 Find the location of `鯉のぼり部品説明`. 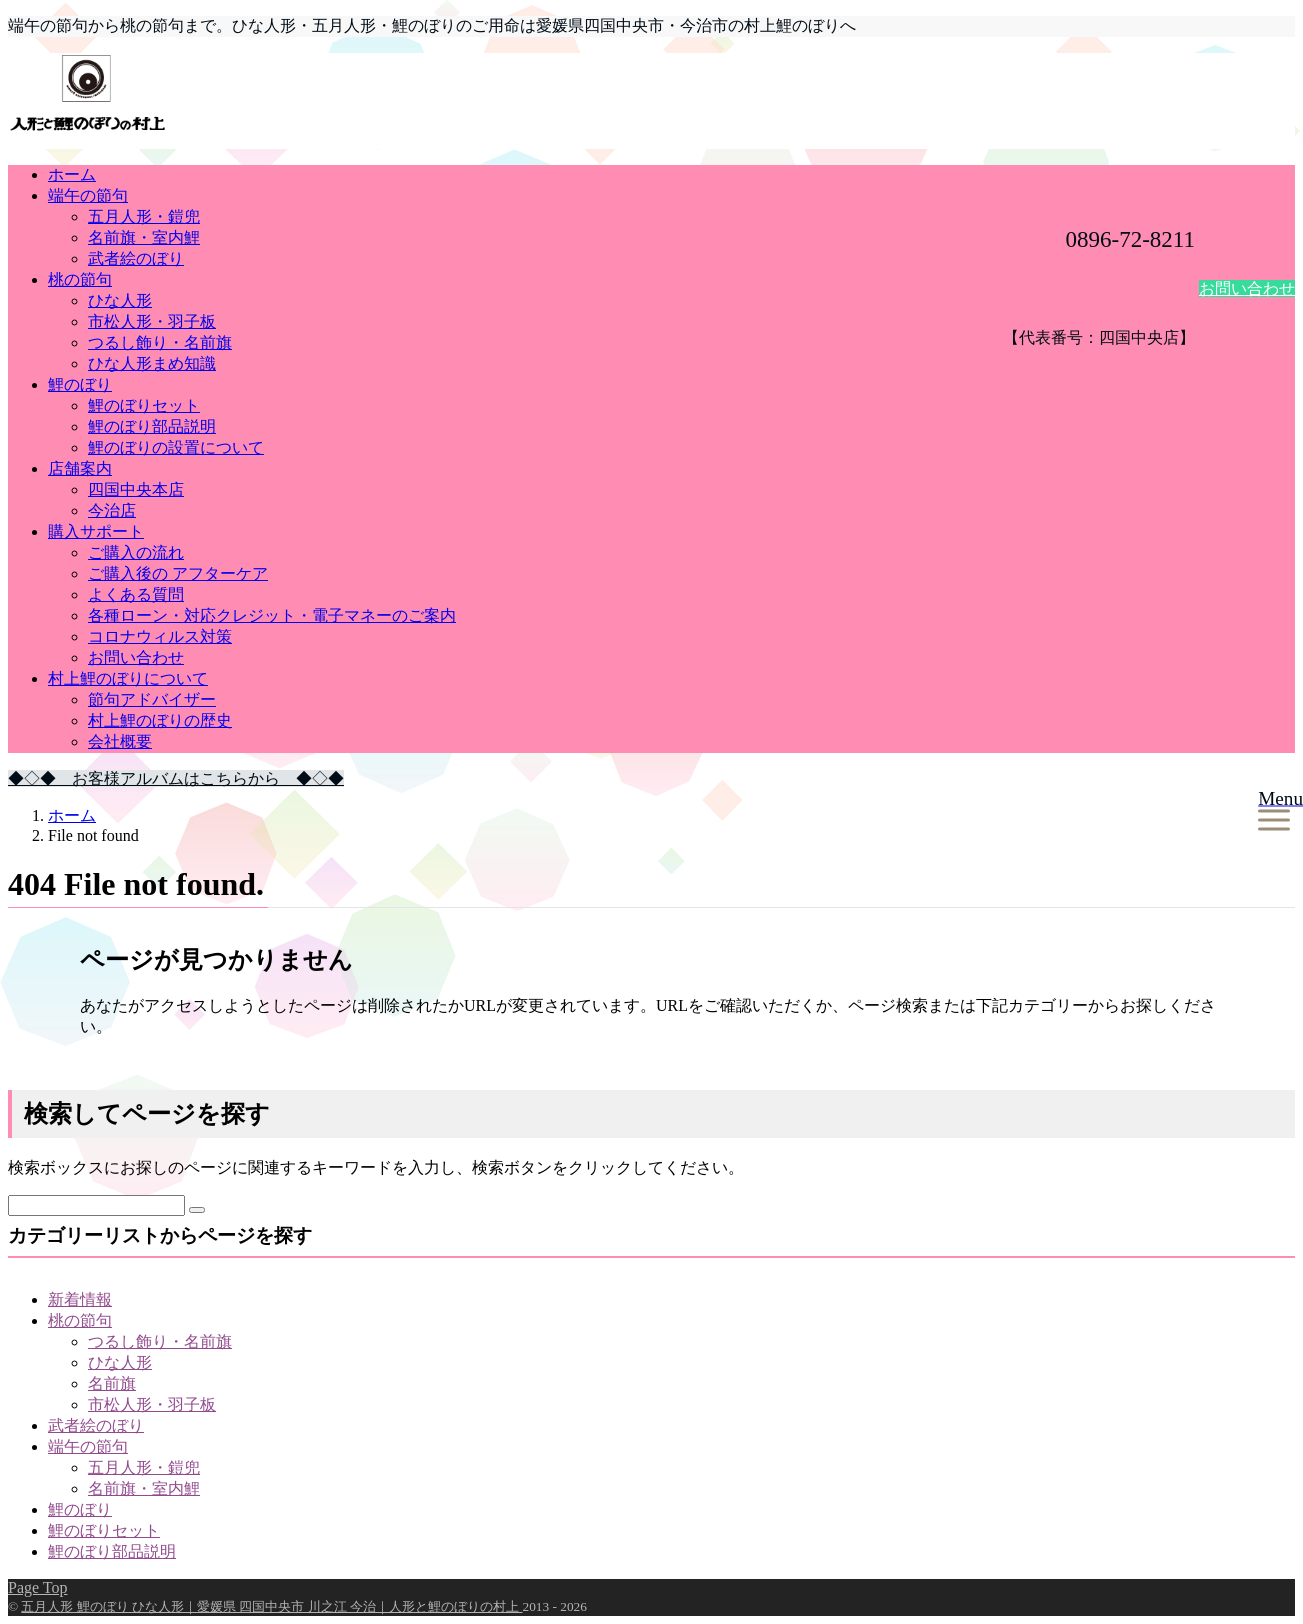

鯉のぼり部品説明 is located at coordinates (152, 426).